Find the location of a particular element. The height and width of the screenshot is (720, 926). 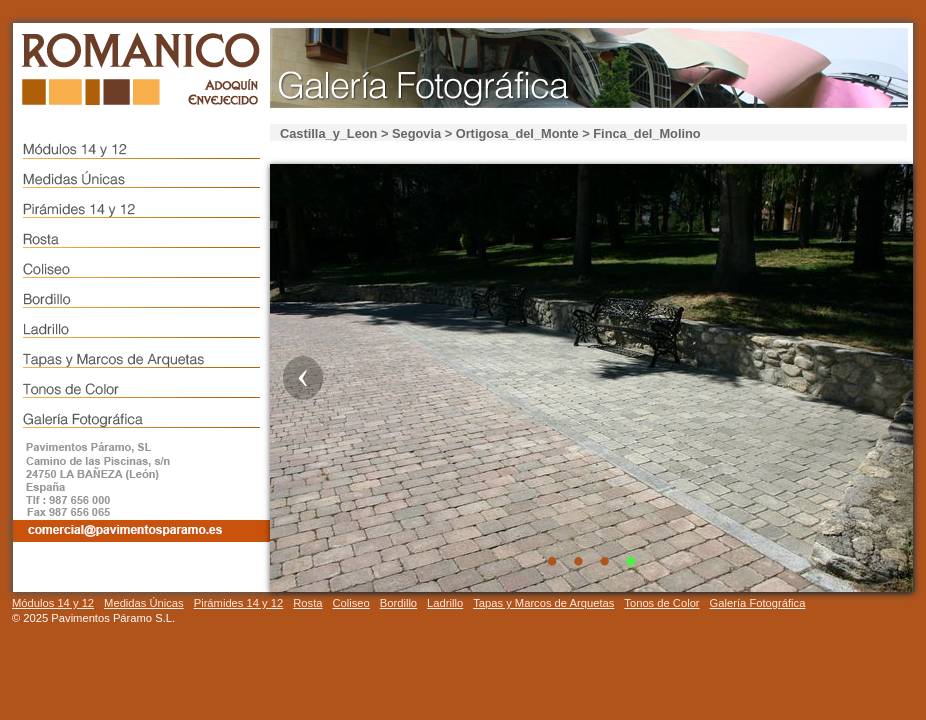

Módulos 14 y 12 is located at coordinates (53, 603).